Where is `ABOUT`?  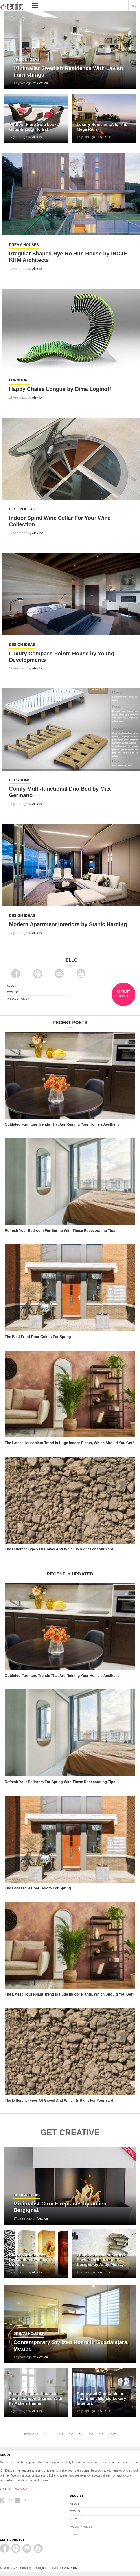 ABOUT is located at coordinates (11, 986).